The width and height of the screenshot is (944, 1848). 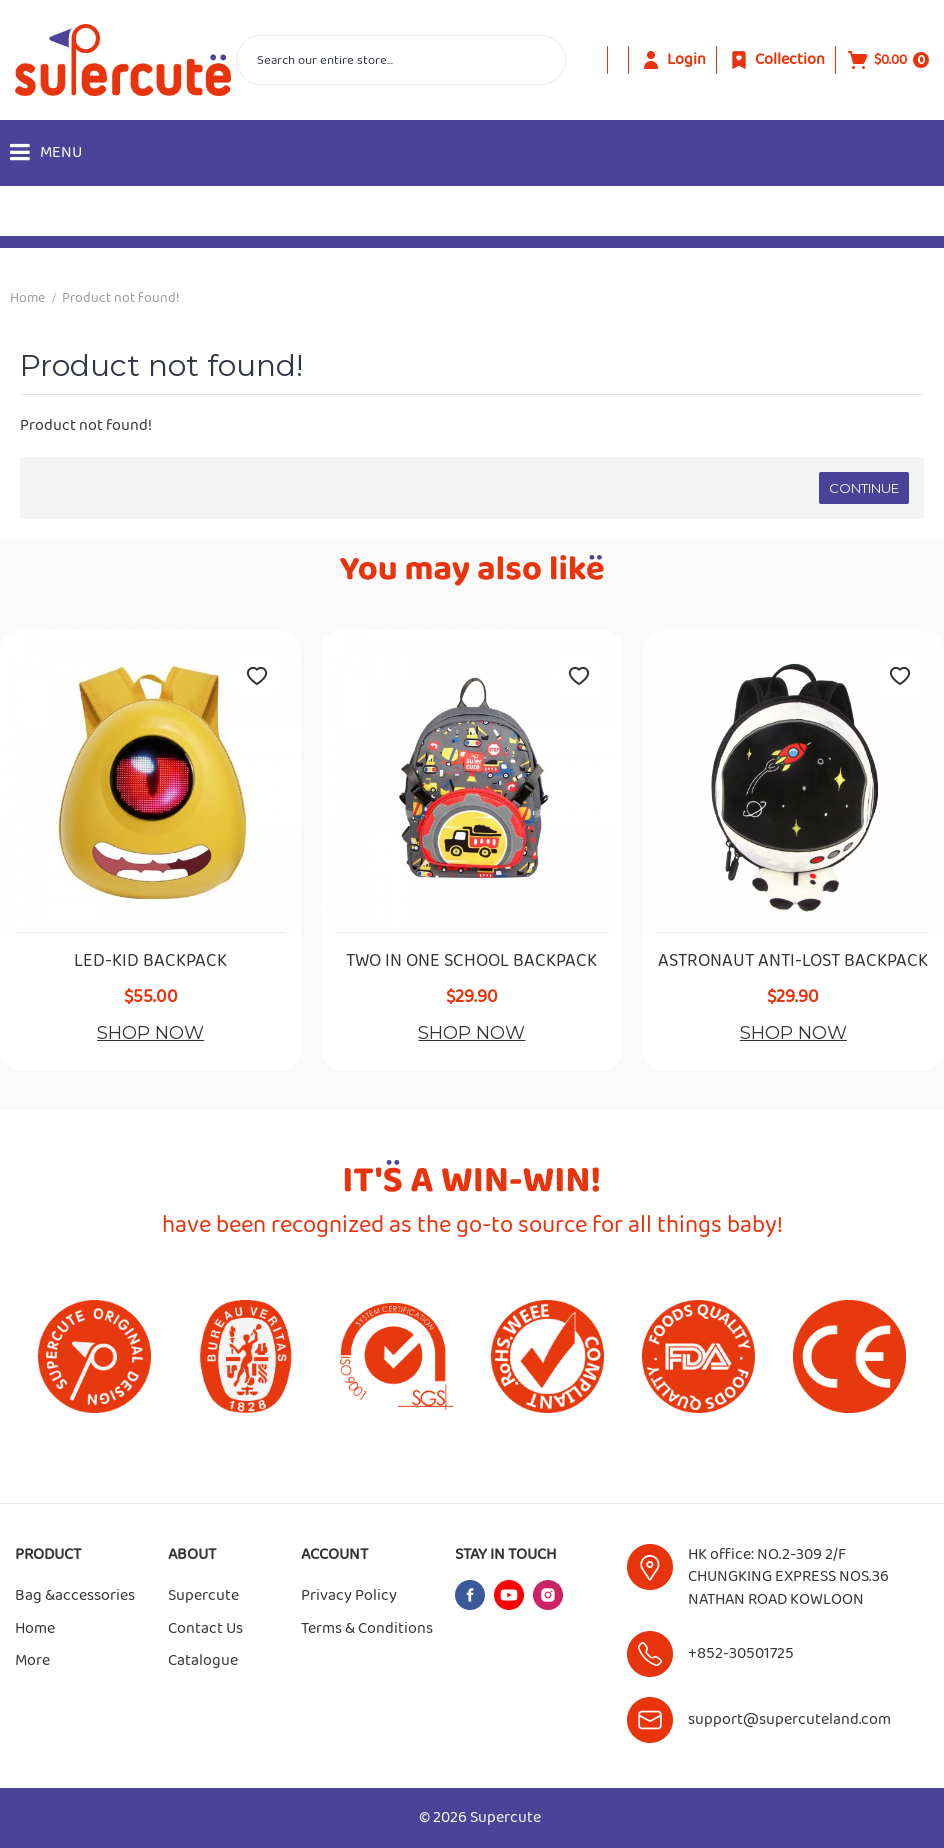 I want to click on Home, so click(x=27, y=298).